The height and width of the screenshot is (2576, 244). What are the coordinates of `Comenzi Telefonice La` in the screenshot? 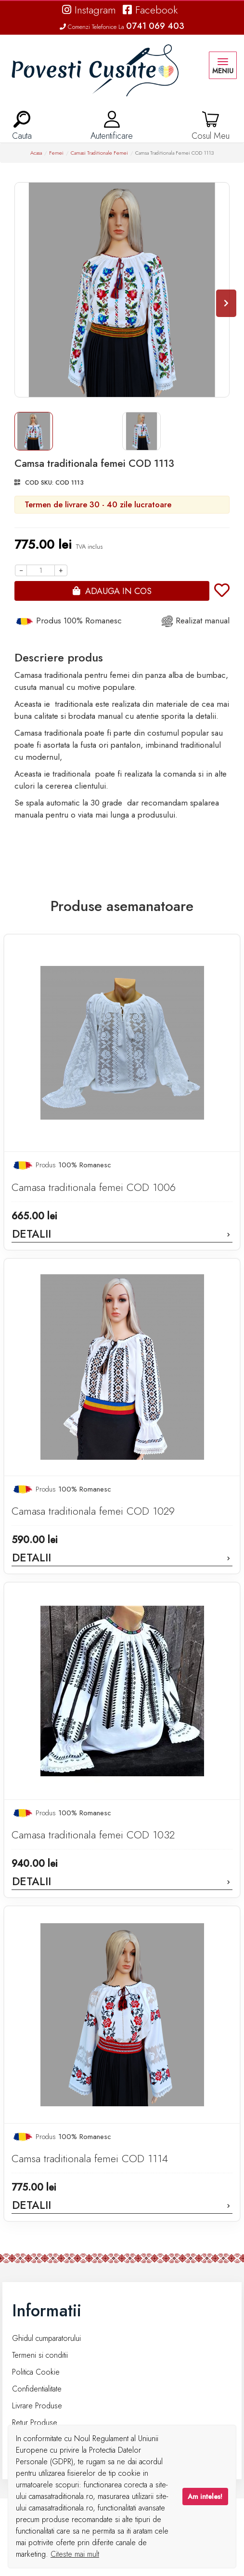 It's located at (122, 26).